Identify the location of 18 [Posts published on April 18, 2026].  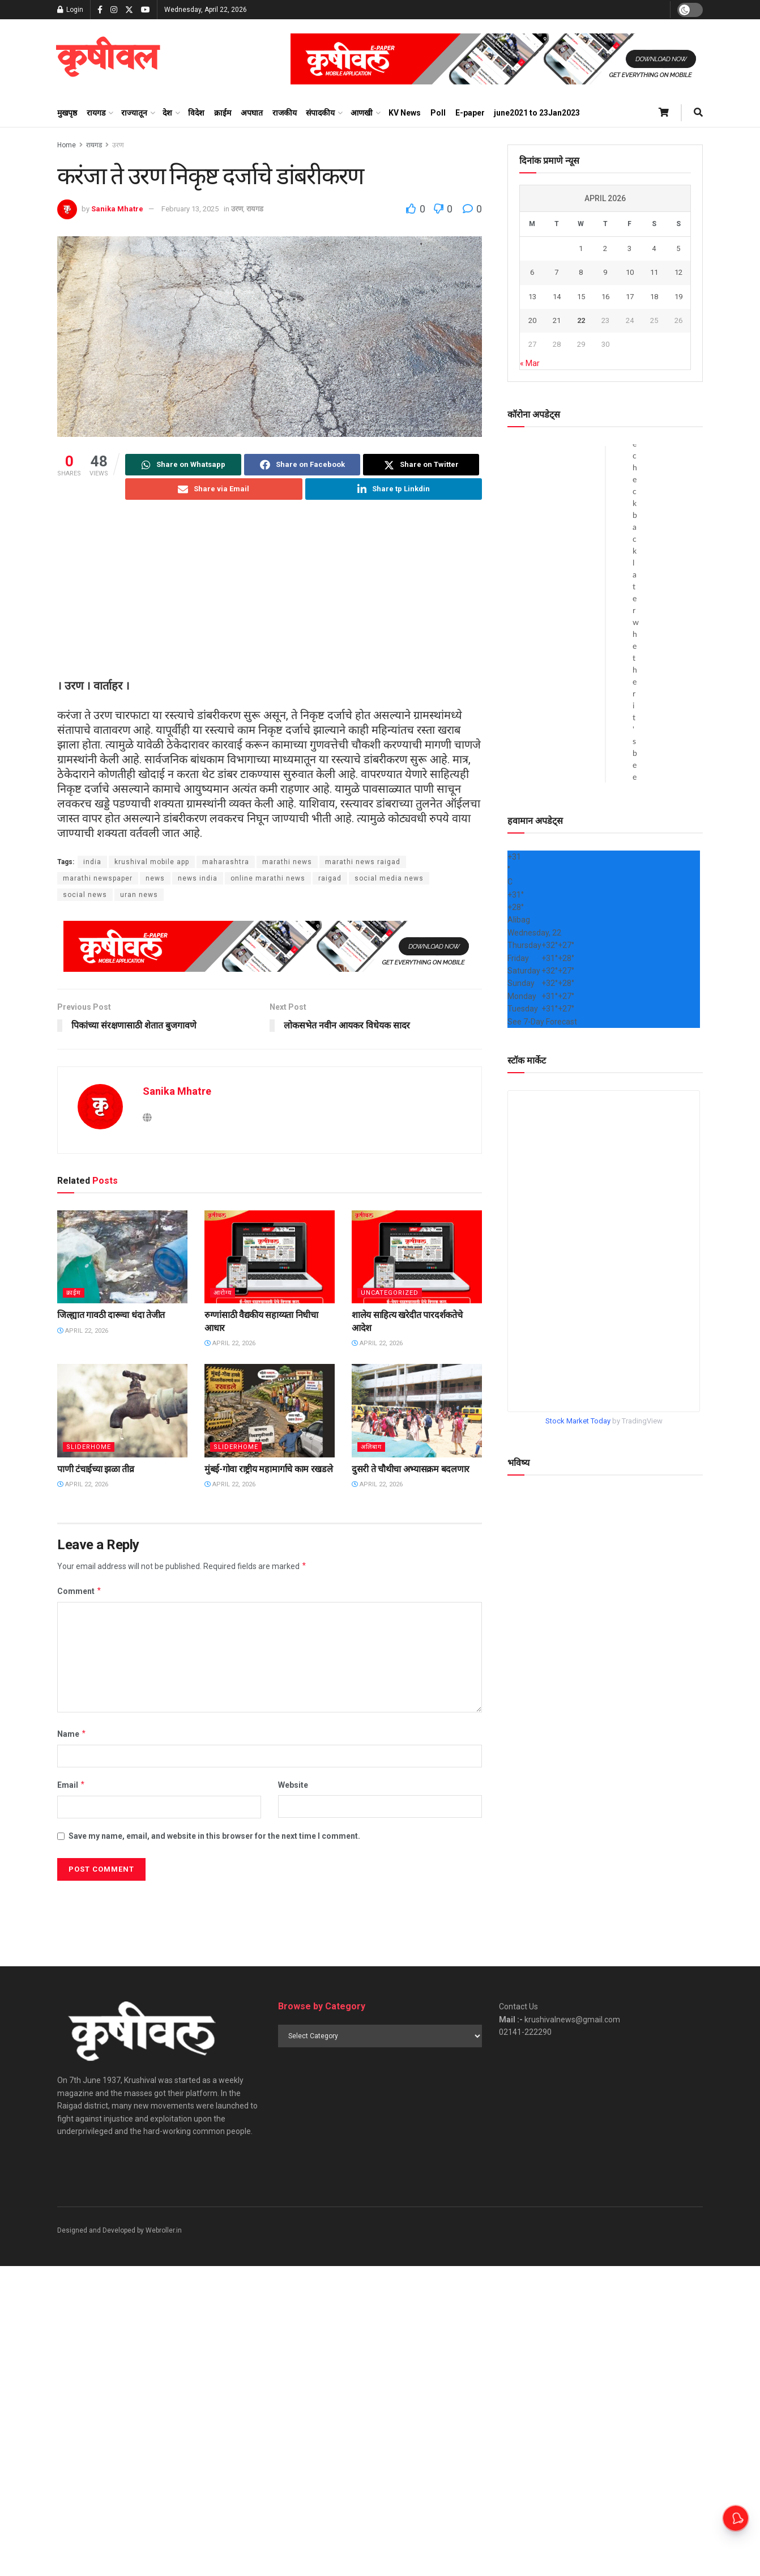
(654, 296).